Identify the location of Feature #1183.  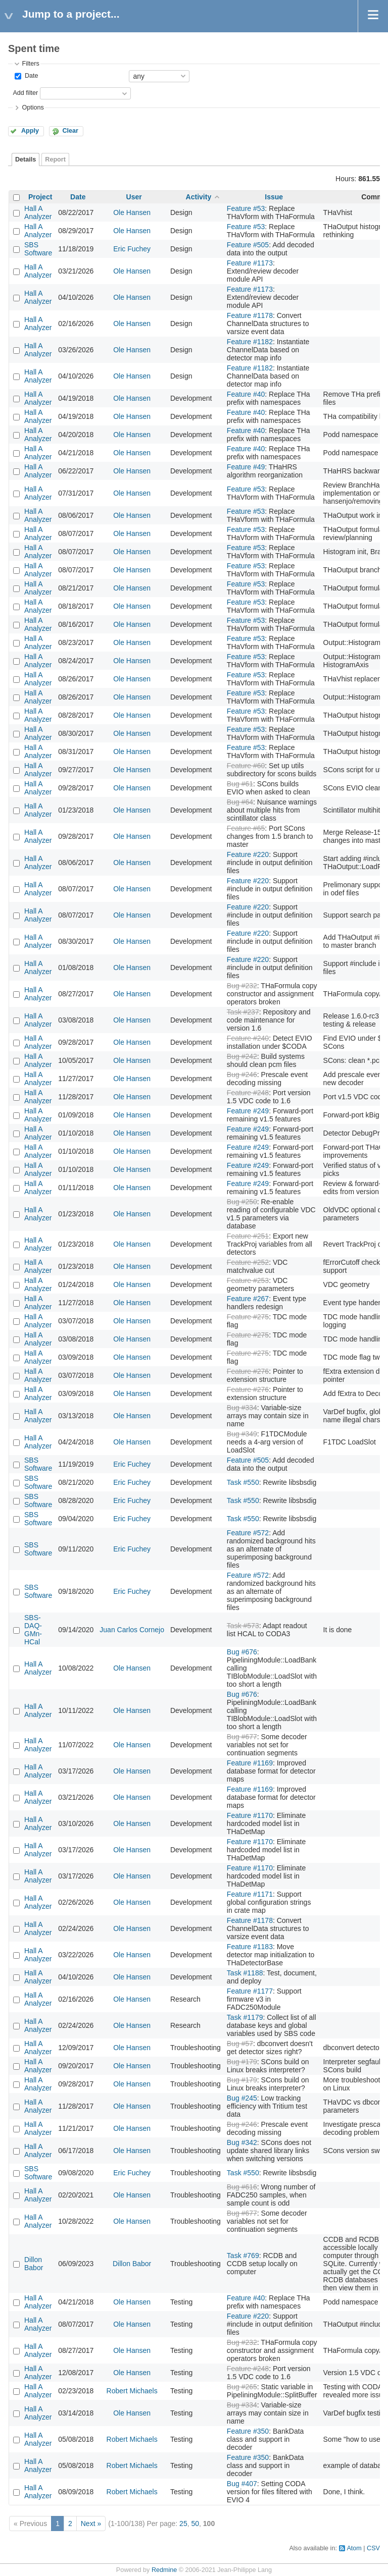
(250, 1947).